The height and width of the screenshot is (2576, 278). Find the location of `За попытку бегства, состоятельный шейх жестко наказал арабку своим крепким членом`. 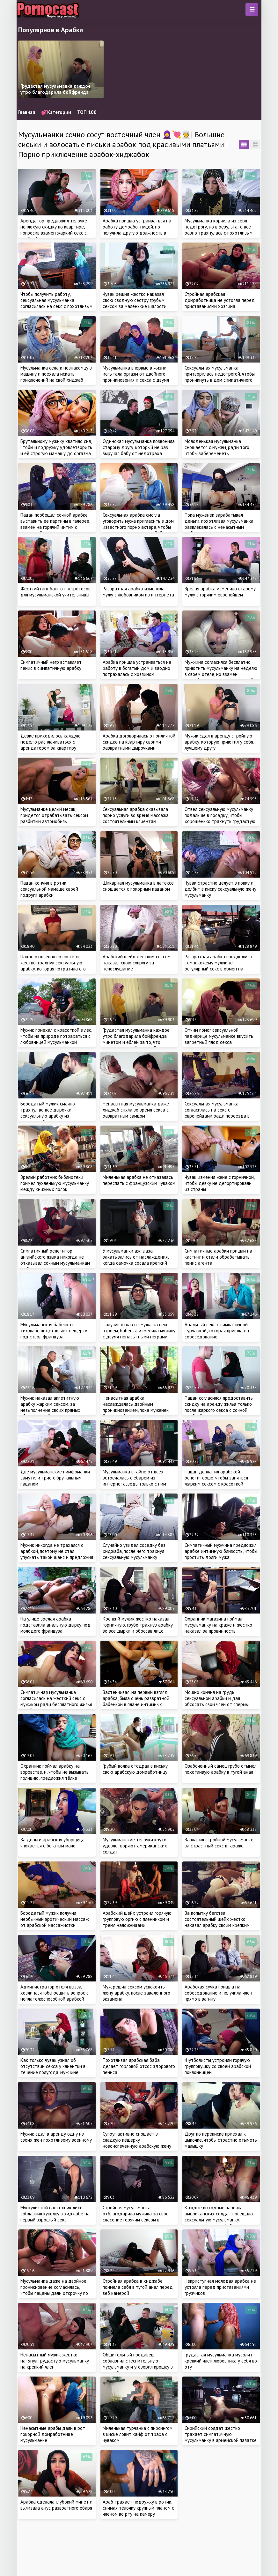

За попытку бегства, состоятельный шейх жестко наказал арабку своим крепким членом is located at coordinates (217, 1922).